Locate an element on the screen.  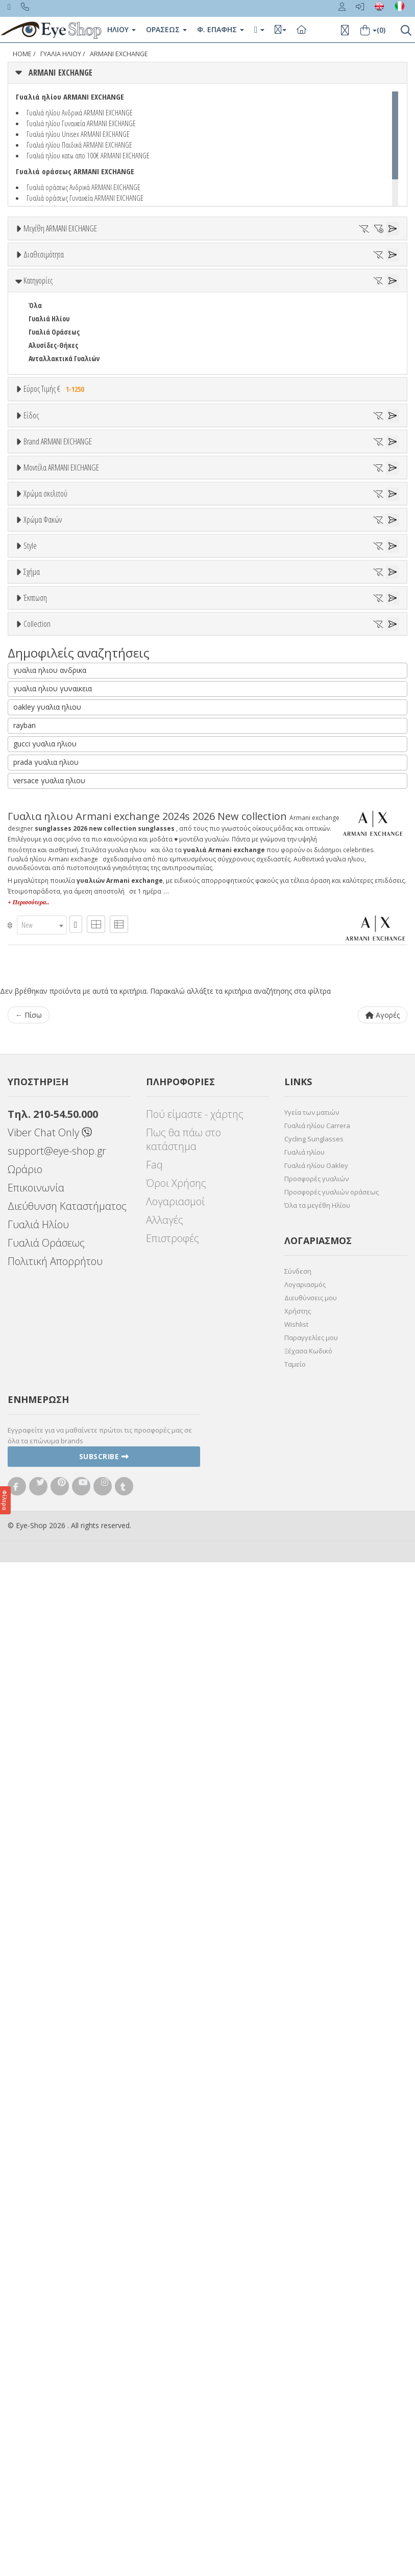
Clipon Ηλίου is located at coordinates (52, 1162).